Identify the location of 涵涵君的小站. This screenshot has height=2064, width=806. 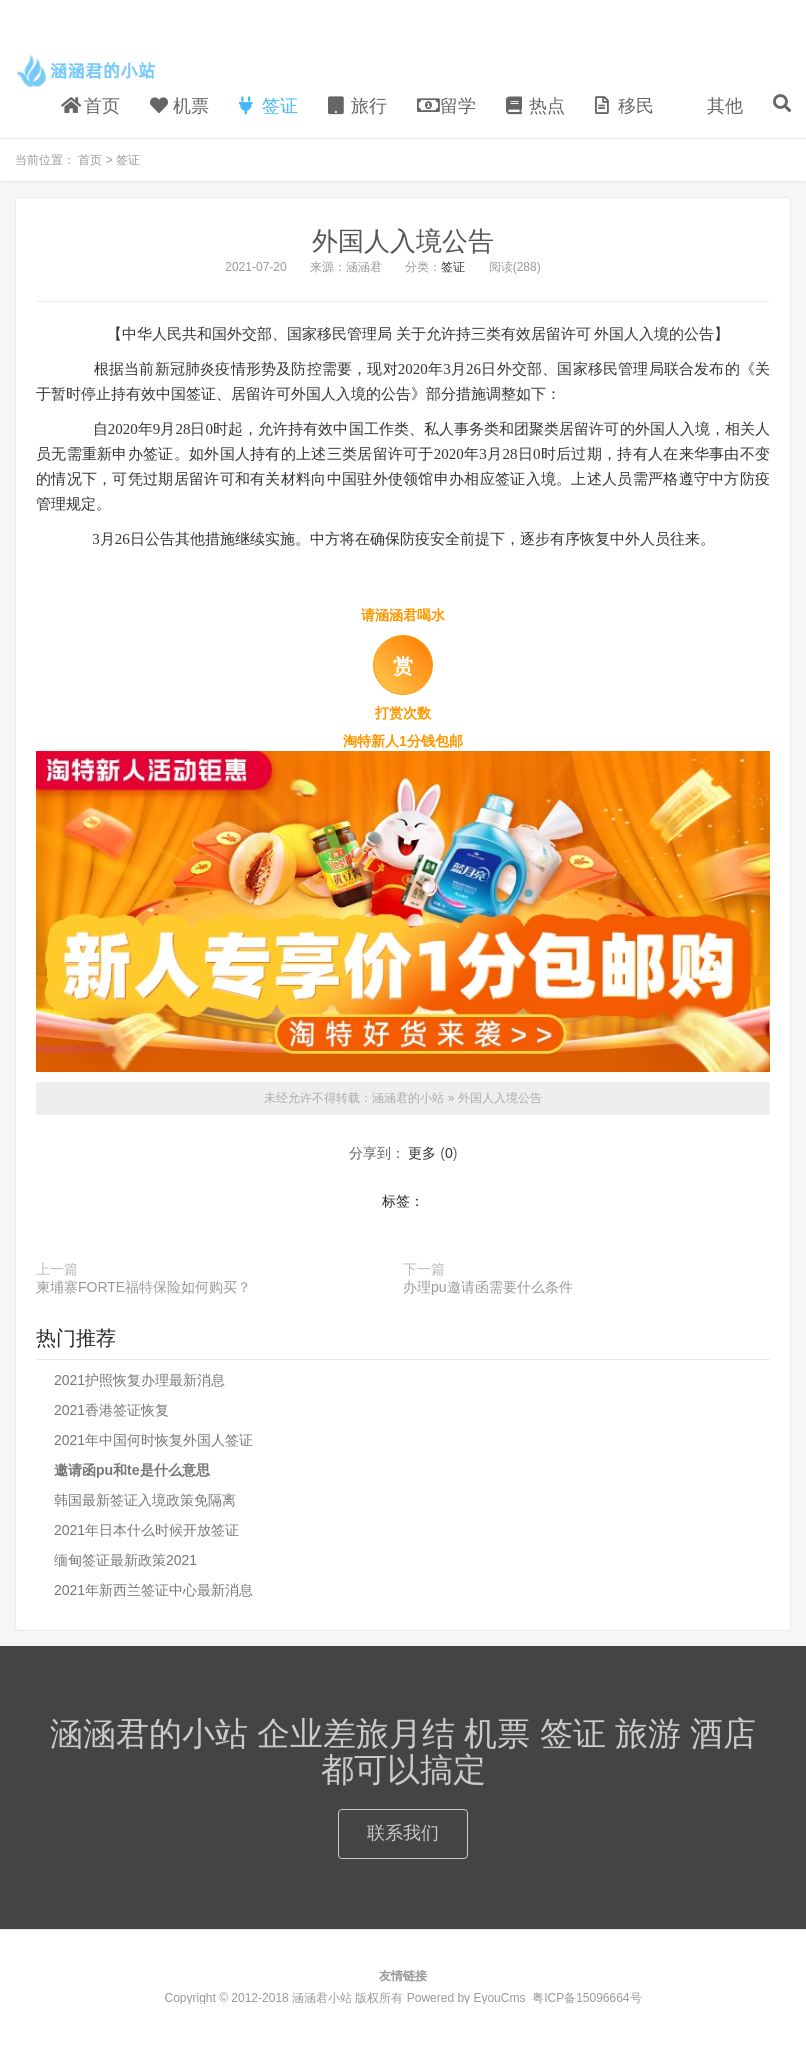
(87, 71).